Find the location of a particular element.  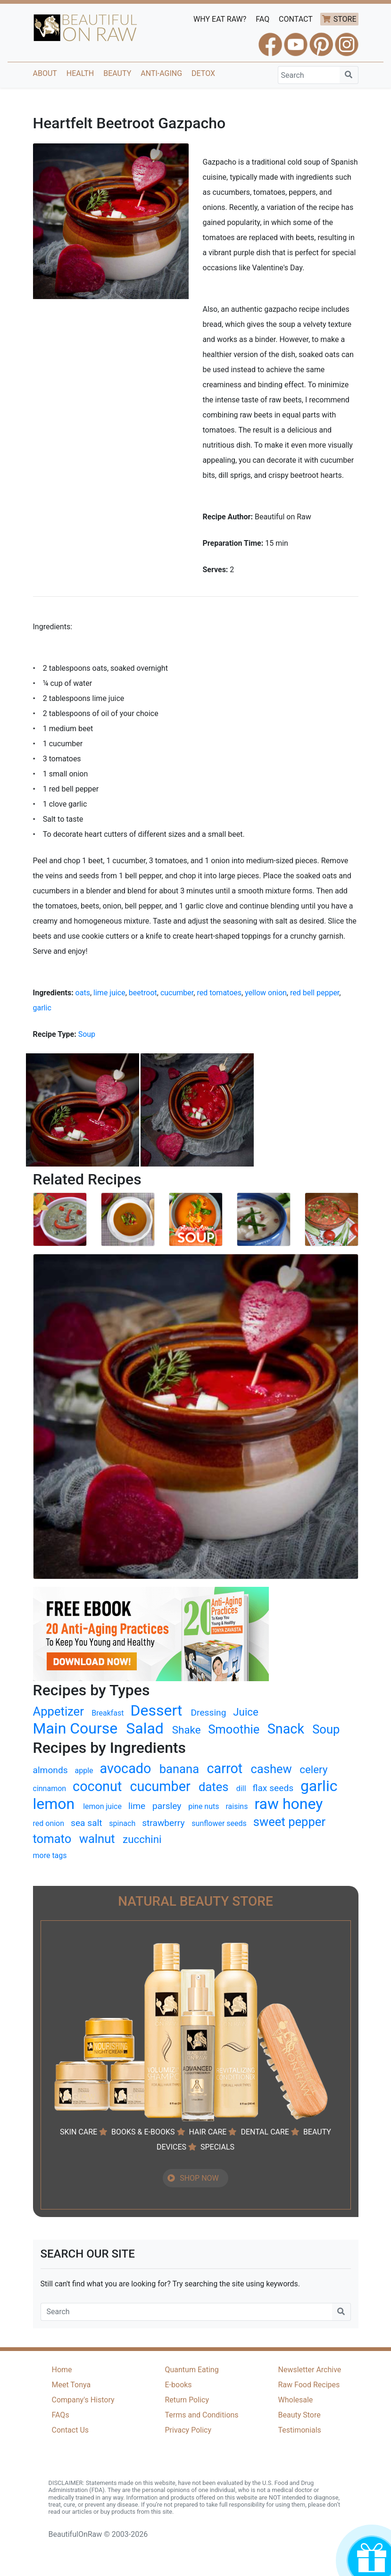

Quantum Eating is located at coordinates (192, 2369).